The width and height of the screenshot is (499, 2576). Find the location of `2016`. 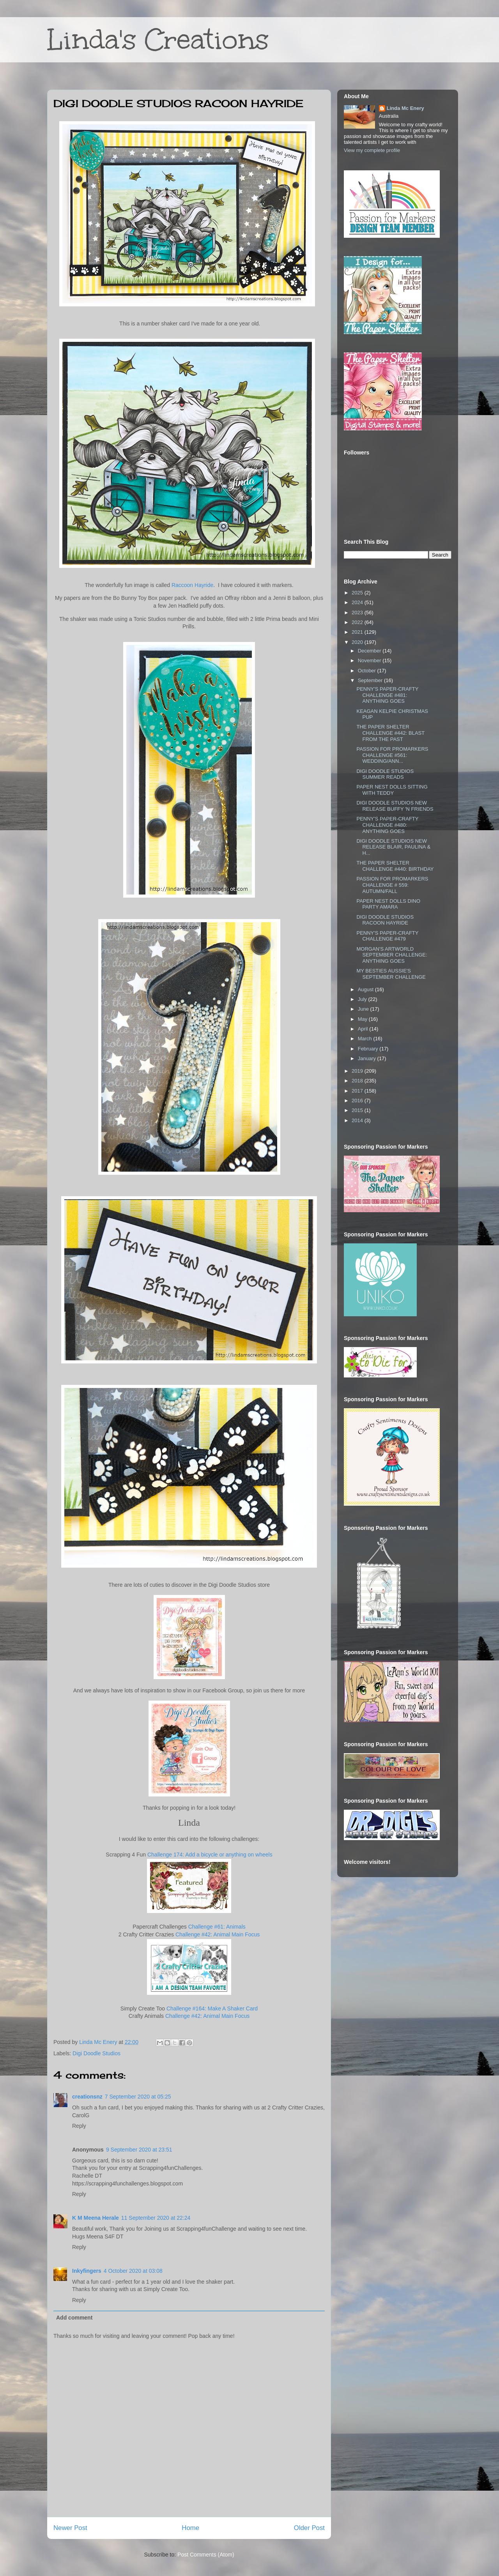

2016 is located at coordinates (358, 1100).